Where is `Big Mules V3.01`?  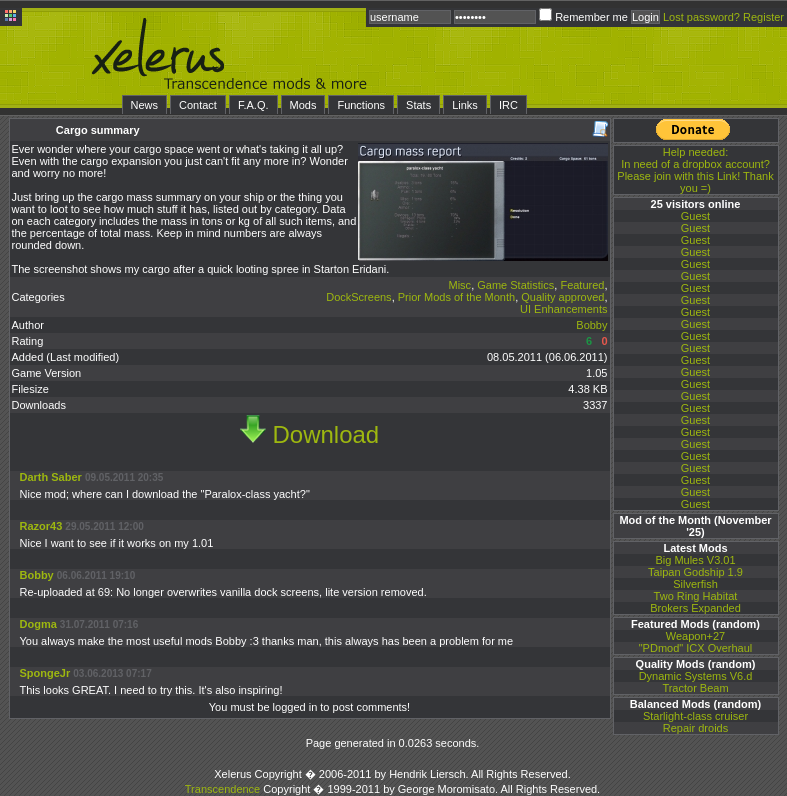 Big Mules V3.01 is located at coordinates (695, 560).